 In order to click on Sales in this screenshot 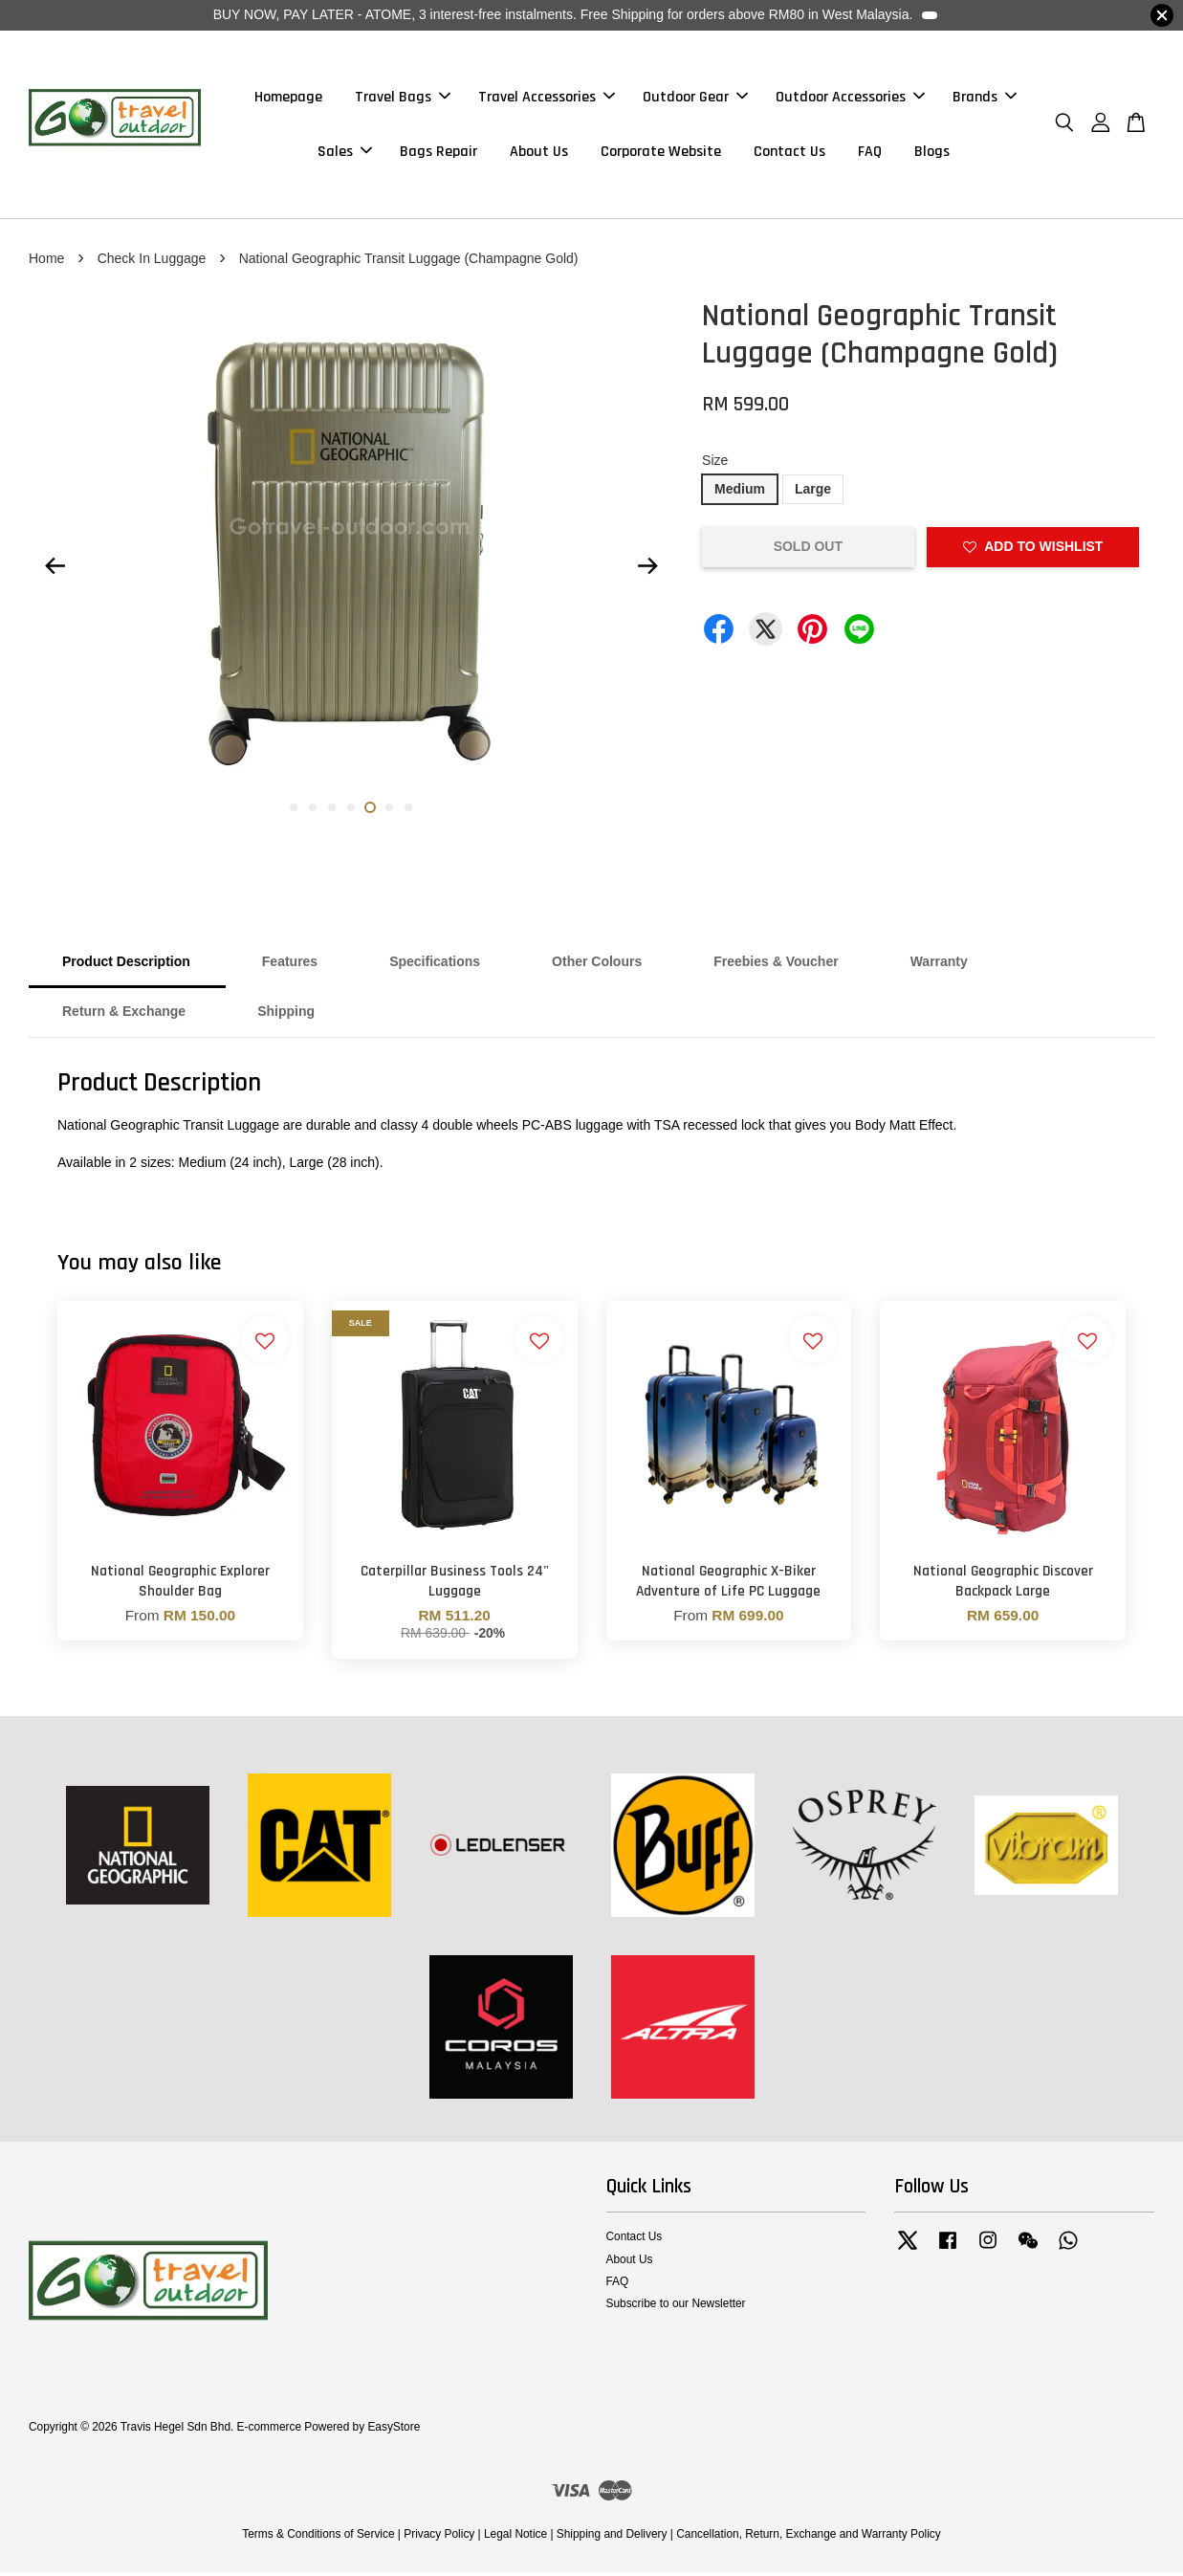, I will do `click(345, 153)`.